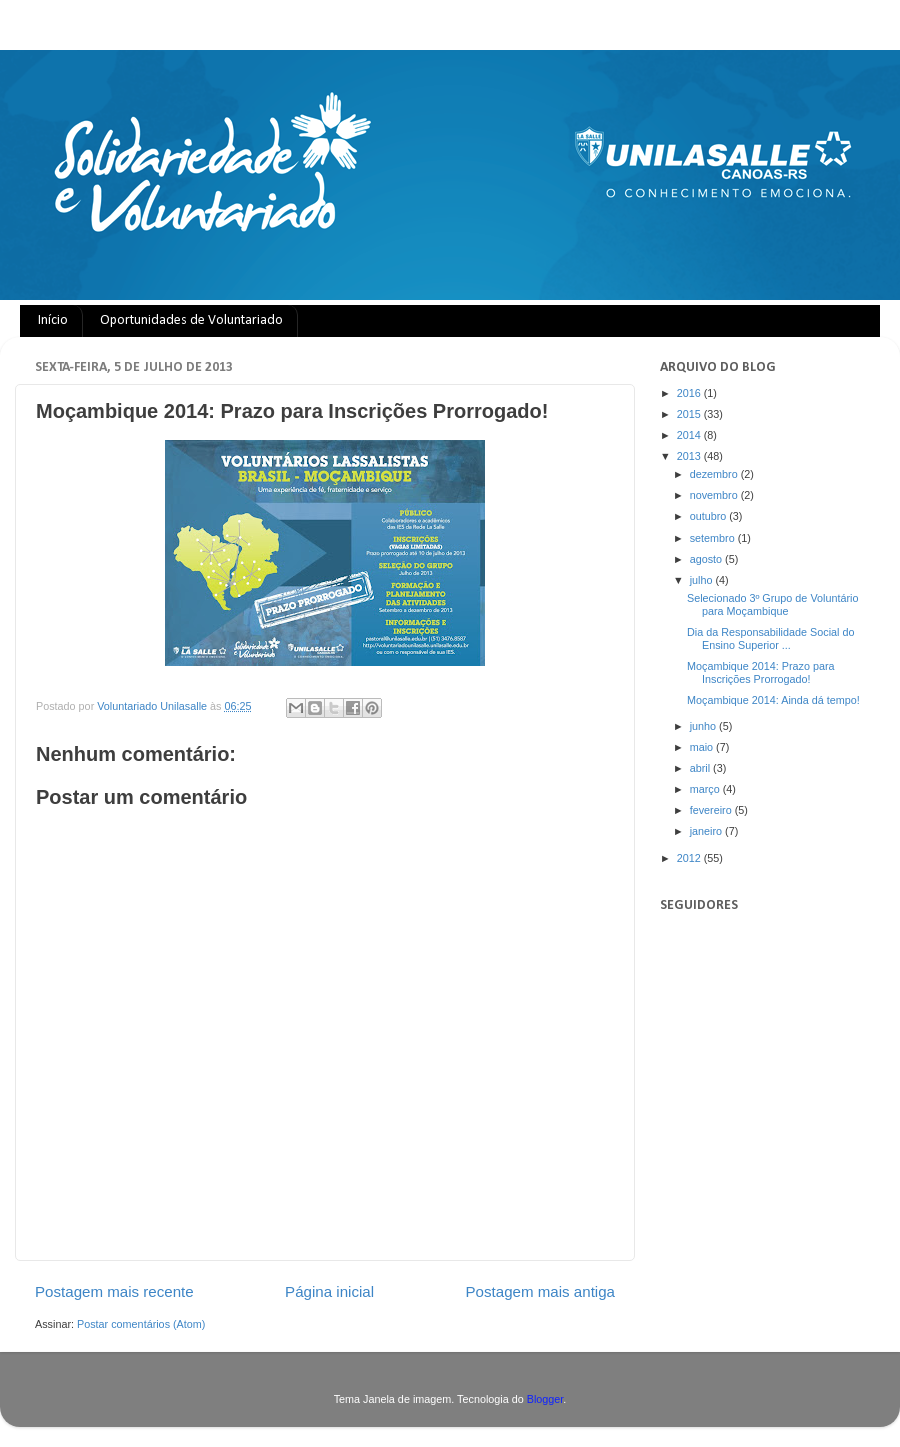 This screenshot has width=900, height=1447. Describe the element at coordinates (772, 604) in the screenshot. I see `Selecionado 3º Grupo de Voluntário para Moçambique` at that location.